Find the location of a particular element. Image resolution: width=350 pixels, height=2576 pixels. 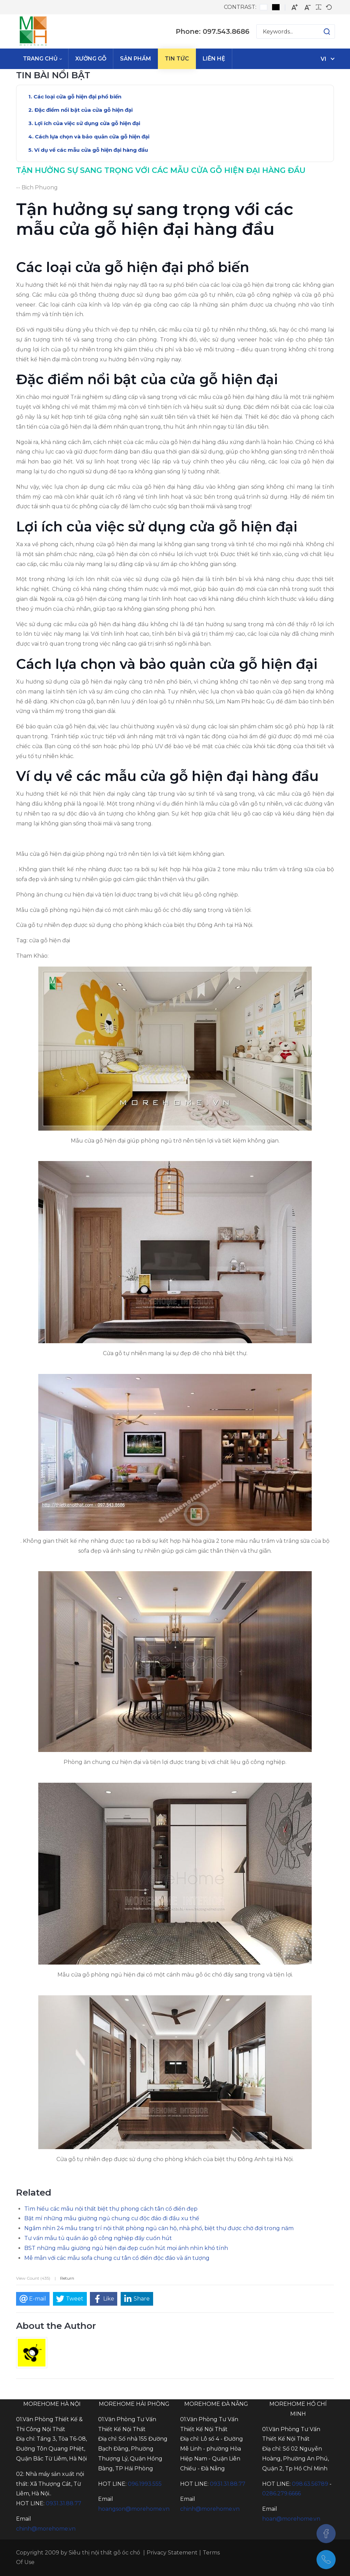

[097.543.8686] is located at coordinates (326, 2559).